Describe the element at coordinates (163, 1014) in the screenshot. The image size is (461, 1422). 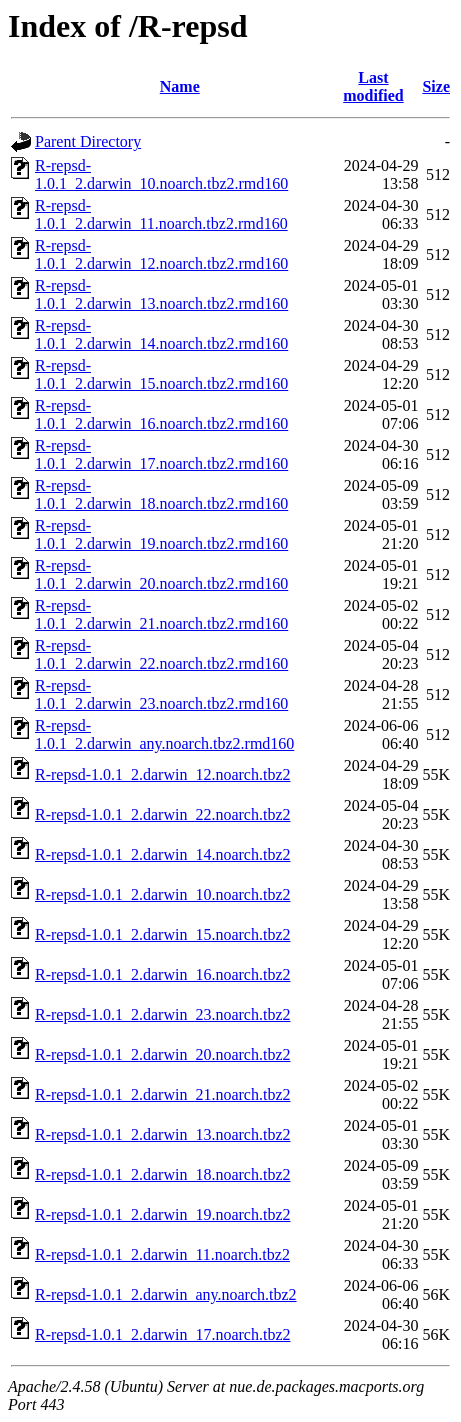
I see `R-repsd-1.0.1_2.darwin_23.noarch.tbz2` at that location.